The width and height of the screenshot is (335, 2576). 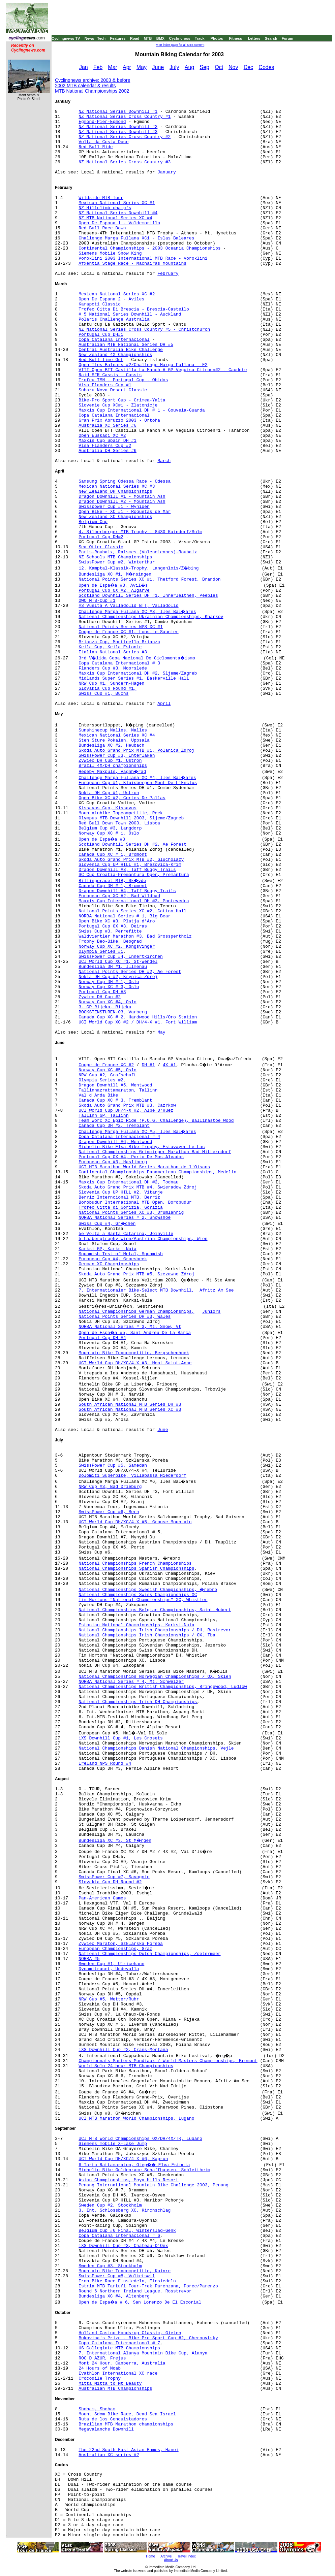 I want to click on Open de Espa�a #3, Avil�s, so click(x=113, y=585).